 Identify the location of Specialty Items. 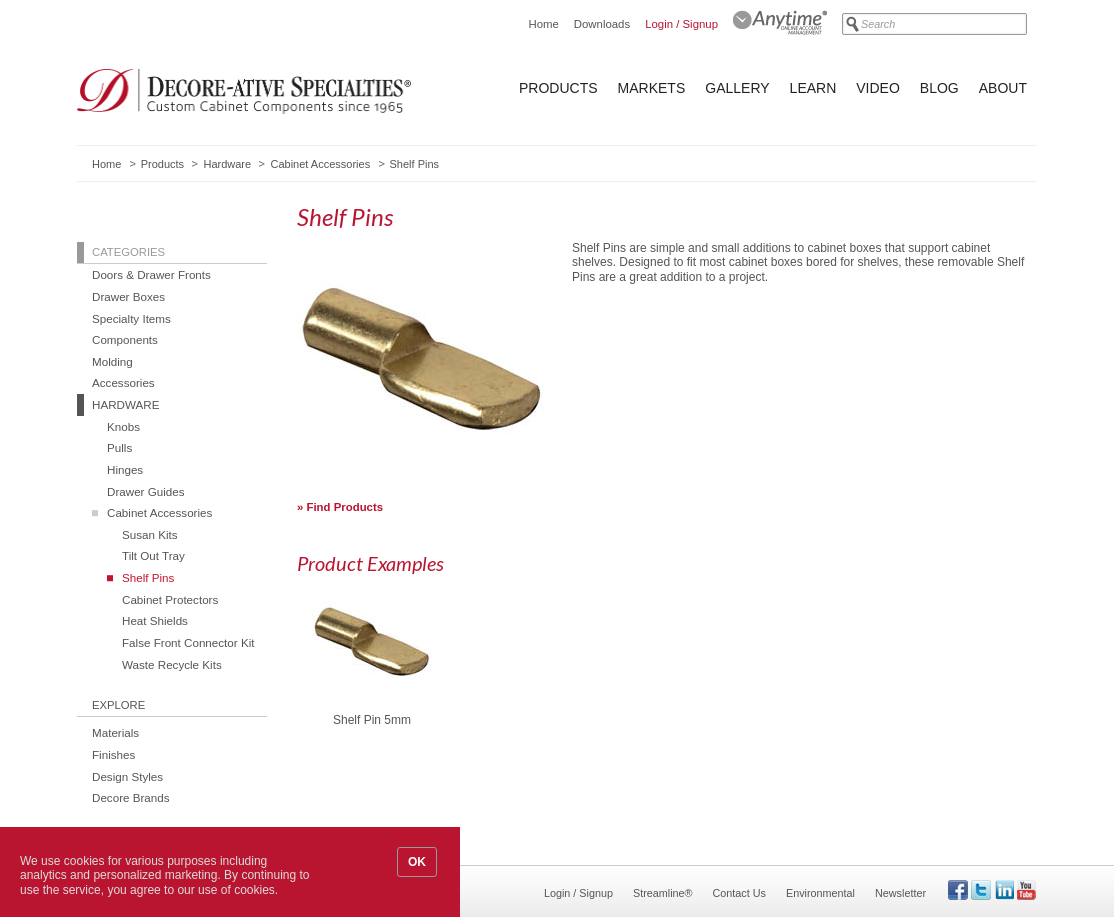
(131, 318).